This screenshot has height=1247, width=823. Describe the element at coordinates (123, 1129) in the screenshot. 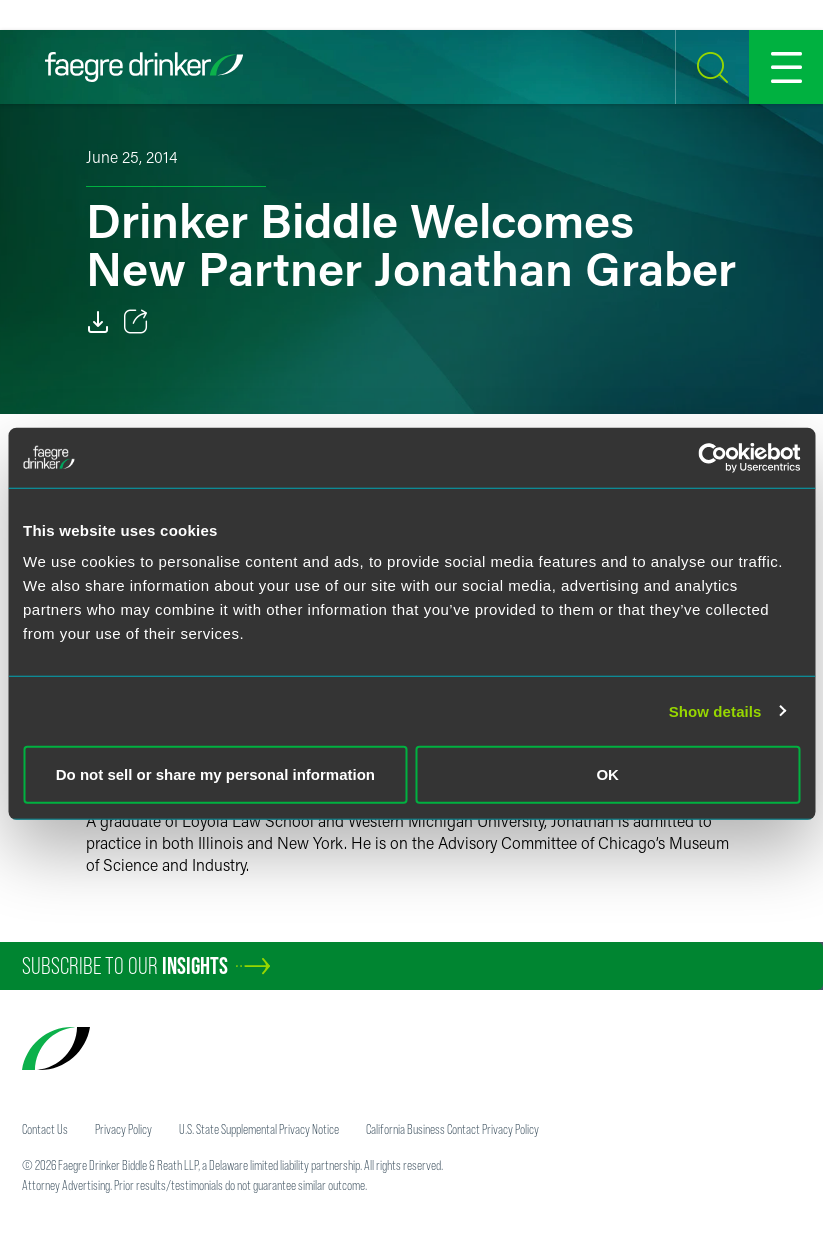

I see `Privacy Policy` at that location.